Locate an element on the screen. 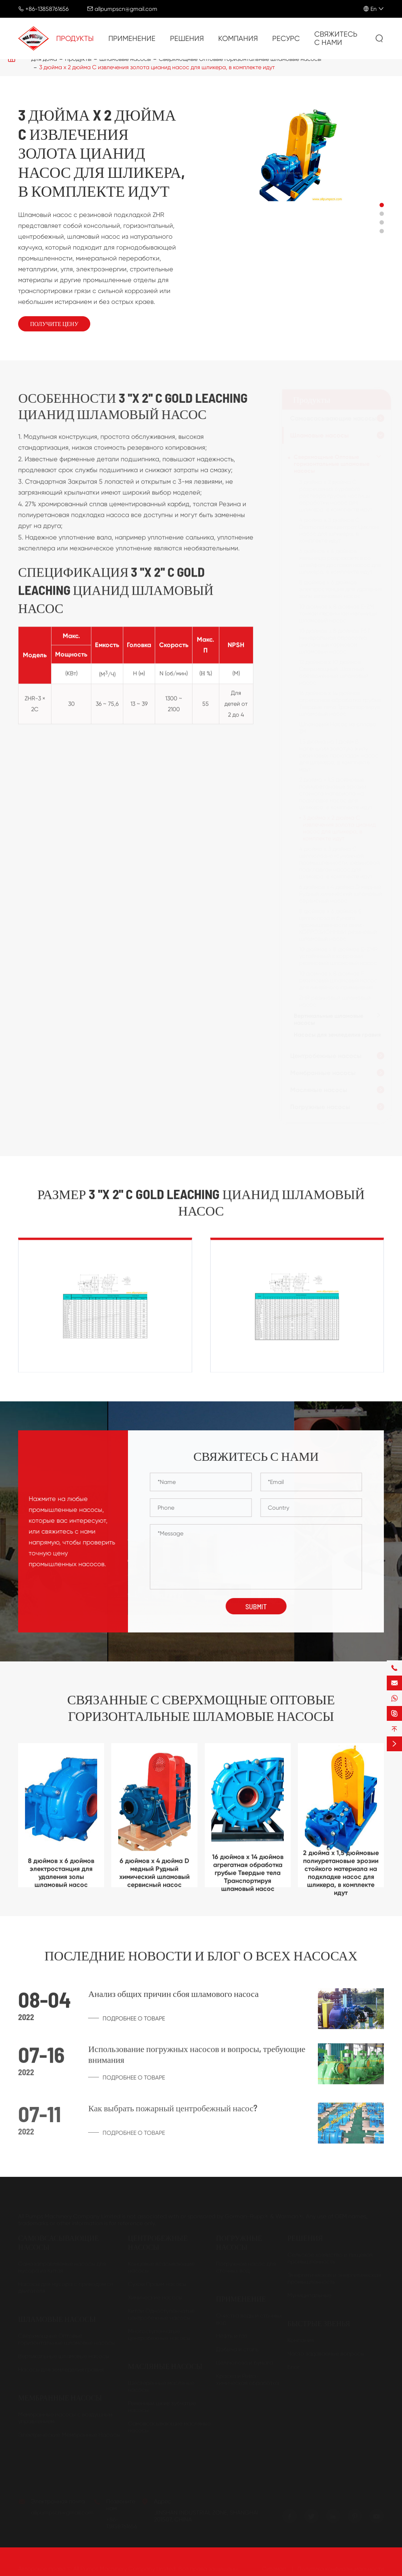 This screenshot has width=402, height=2576. Мембранные насосы is located at coordinates (323, 1073).